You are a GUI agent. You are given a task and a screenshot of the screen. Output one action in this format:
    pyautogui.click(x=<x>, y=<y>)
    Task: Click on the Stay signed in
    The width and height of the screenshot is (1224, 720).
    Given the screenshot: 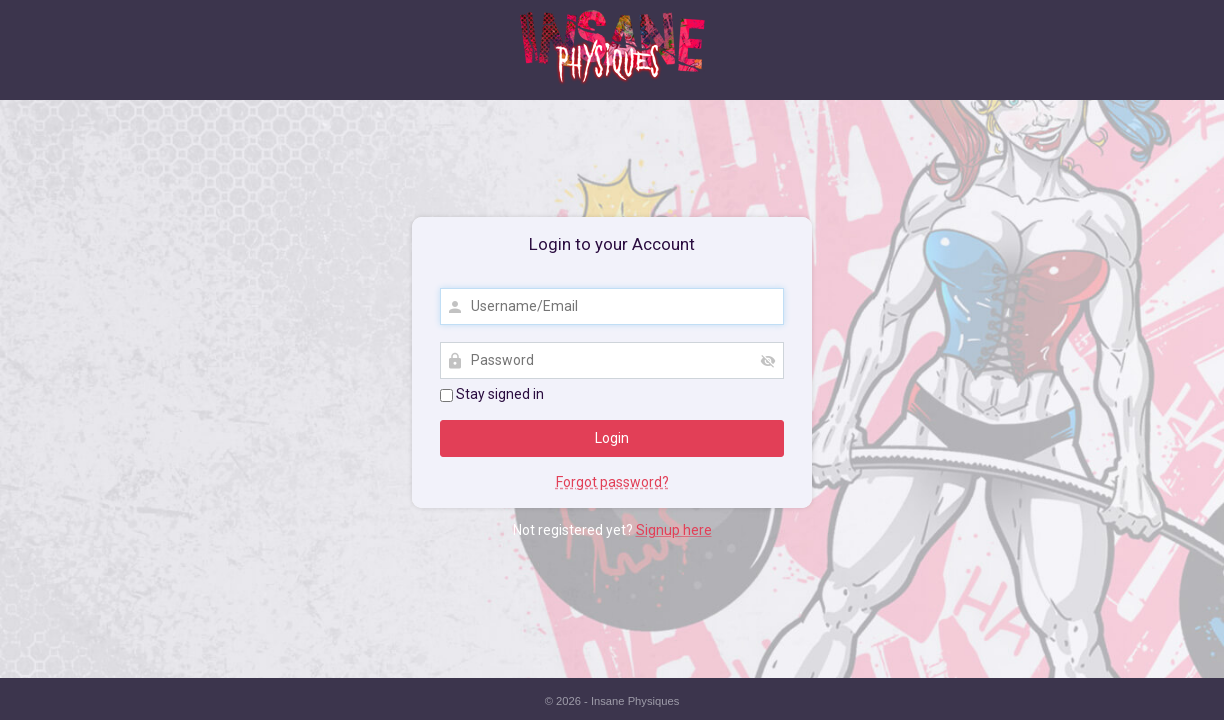 What is the action you would take?
    pyautogui.click(x=492, y=394)
    